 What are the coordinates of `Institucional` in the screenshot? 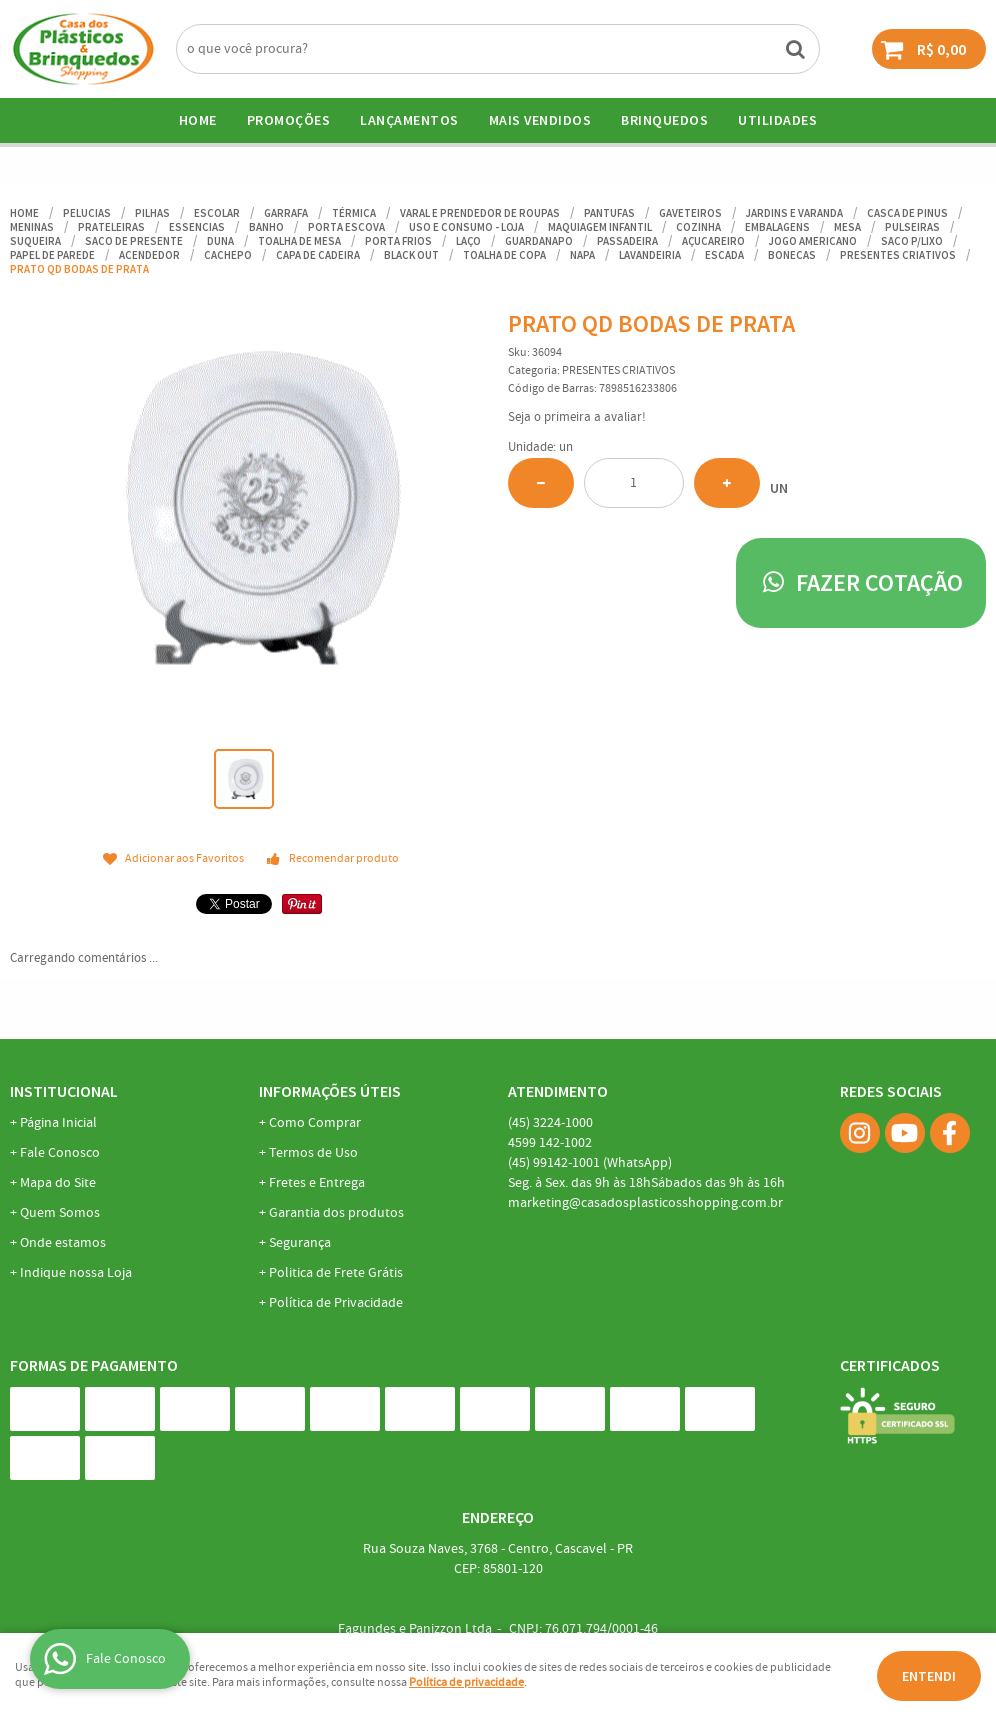 It's located at (64, 1091).